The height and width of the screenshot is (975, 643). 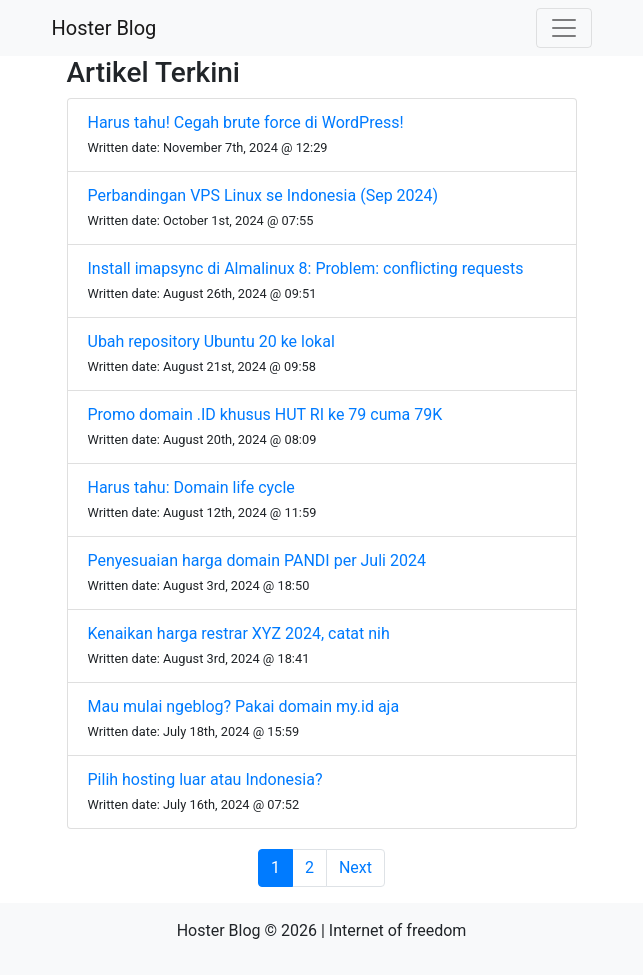 I want to click on Promo domain .ID khusus HUT RI ke 79 cuma 79K, so click(x=265, y=414).